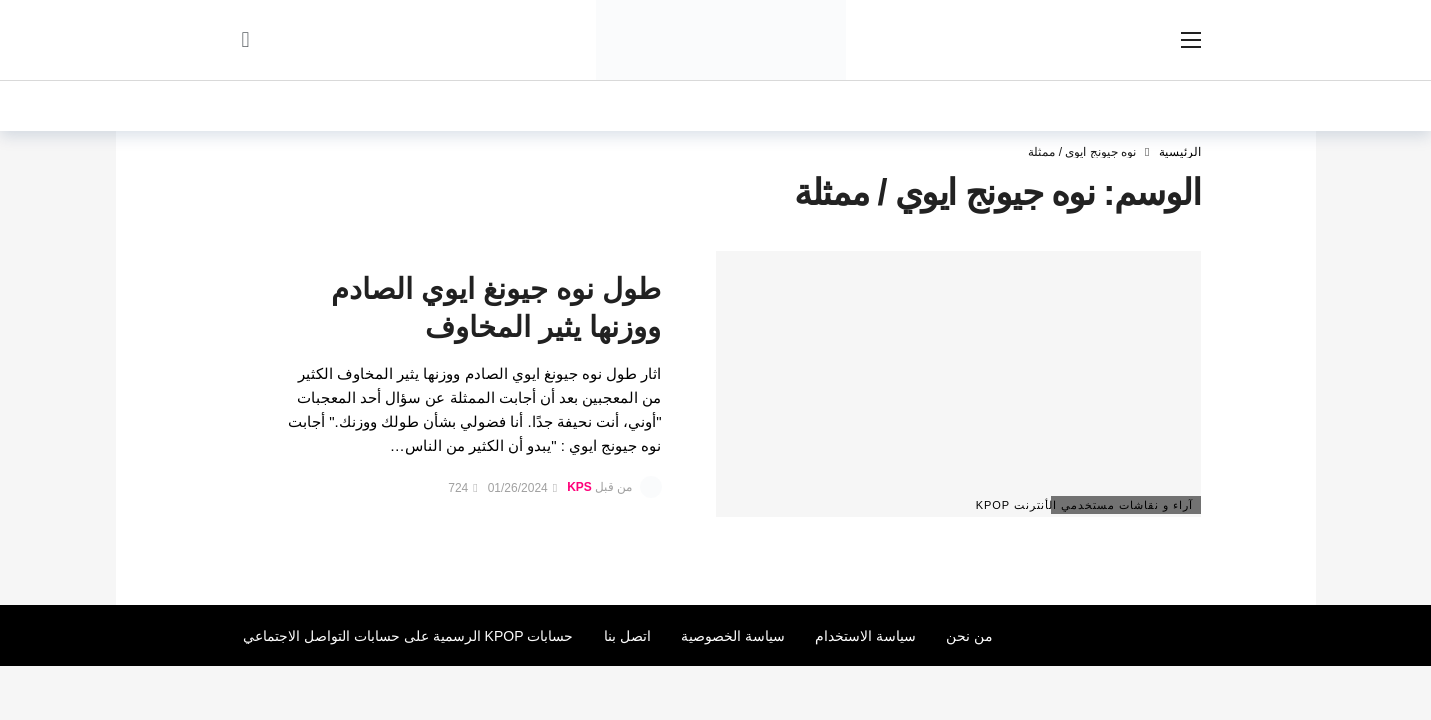 Image resolution: width=1431 pixels, height=720 pixels. What do you see at coordinates (579, 488) in the screenshot?
I see `KPS` at bounding box center [579, 488].